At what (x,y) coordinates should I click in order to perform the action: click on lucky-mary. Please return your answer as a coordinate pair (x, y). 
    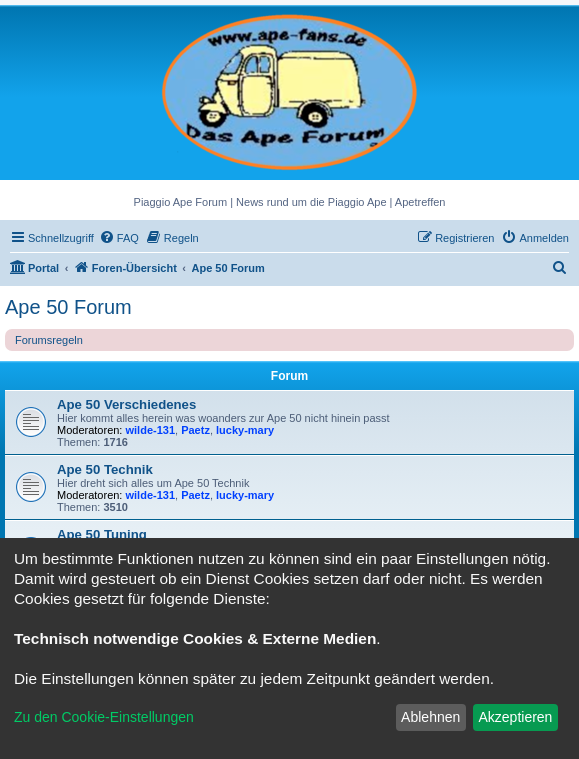
    Looking at the image, I should click on (245, 430).